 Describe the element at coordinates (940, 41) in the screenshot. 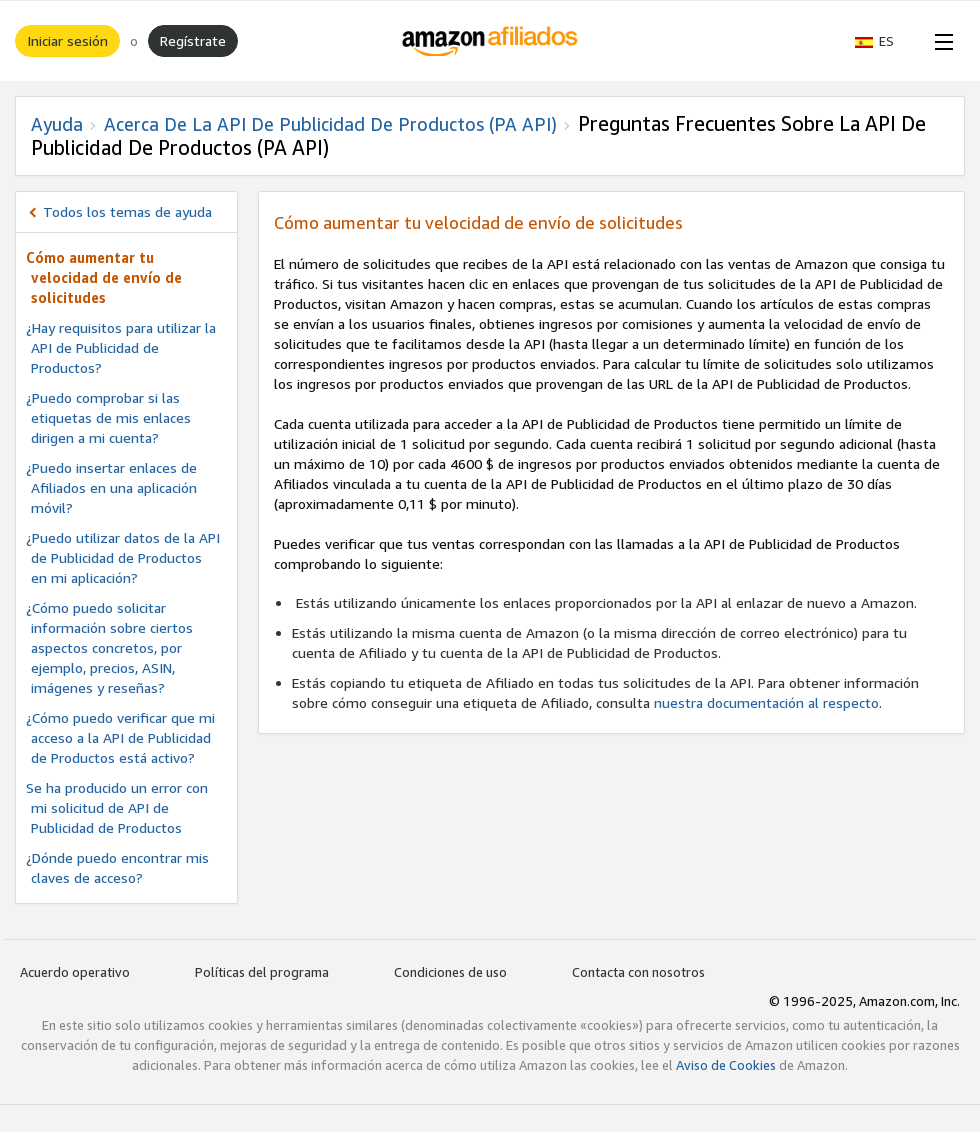

I see `[Open Menu]` at that location.